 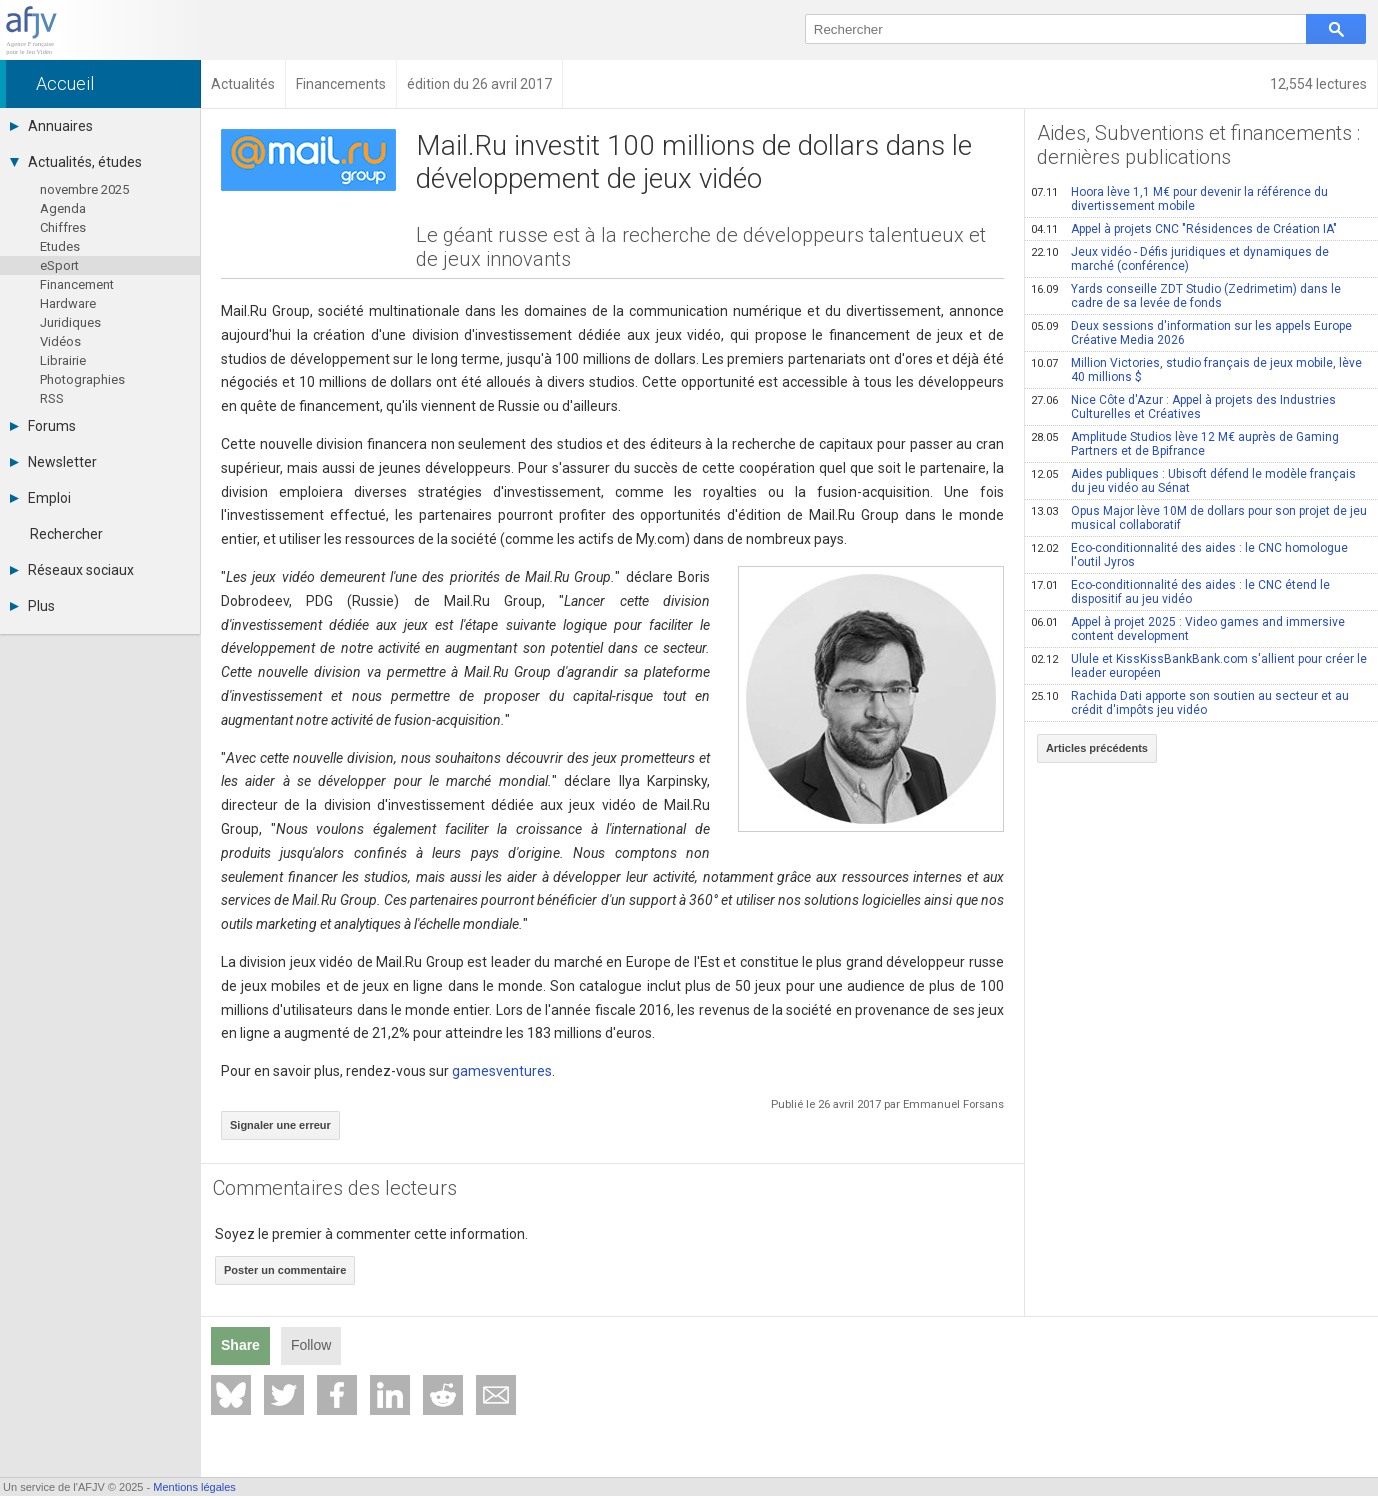 What do you see at coordinates (1191, 333) in the screenshot?
I see `Deux sessions d'information sur les appels Europe Créative Media 2026` at bounding box center [1191, 333].